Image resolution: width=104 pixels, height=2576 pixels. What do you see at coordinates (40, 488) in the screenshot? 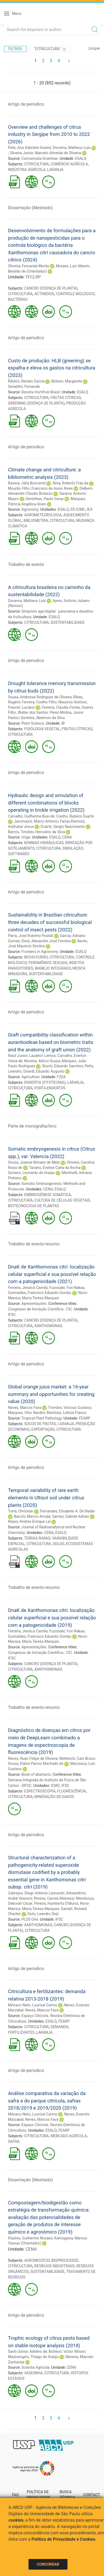
I see `Mourão Filho, Francisco de Assis Alves` at bounding box center [40, 488].